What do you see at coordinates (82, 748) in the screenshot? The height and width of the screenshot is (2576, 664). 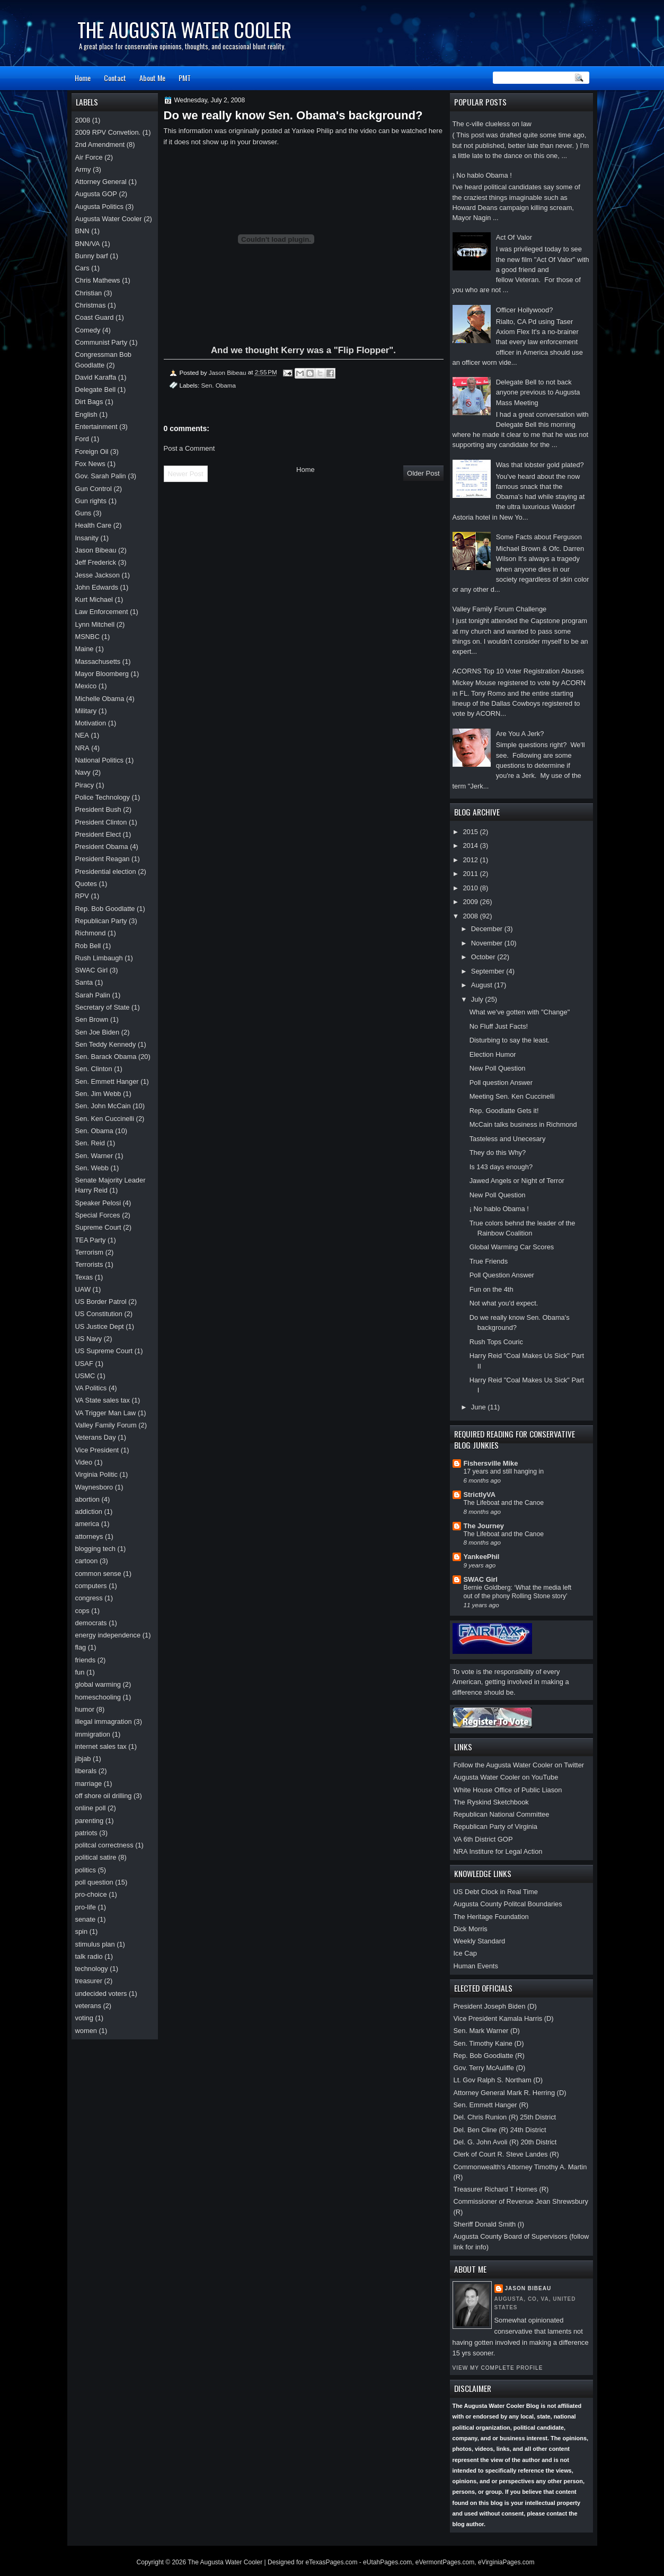 I see `NRA` at bounding box center [82, 748].